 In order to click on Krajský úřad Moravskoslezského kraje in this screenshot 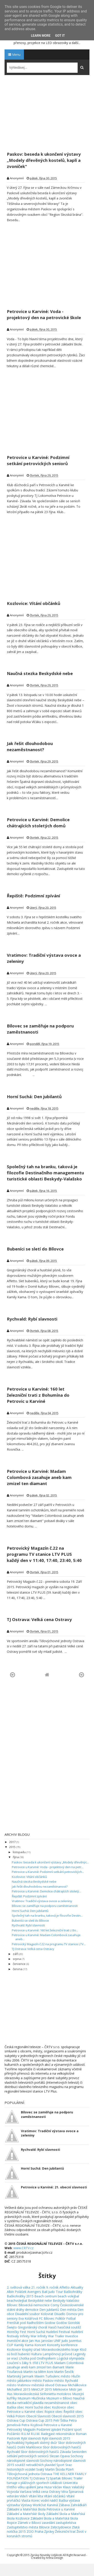, I will do `click(50, 2362)`.